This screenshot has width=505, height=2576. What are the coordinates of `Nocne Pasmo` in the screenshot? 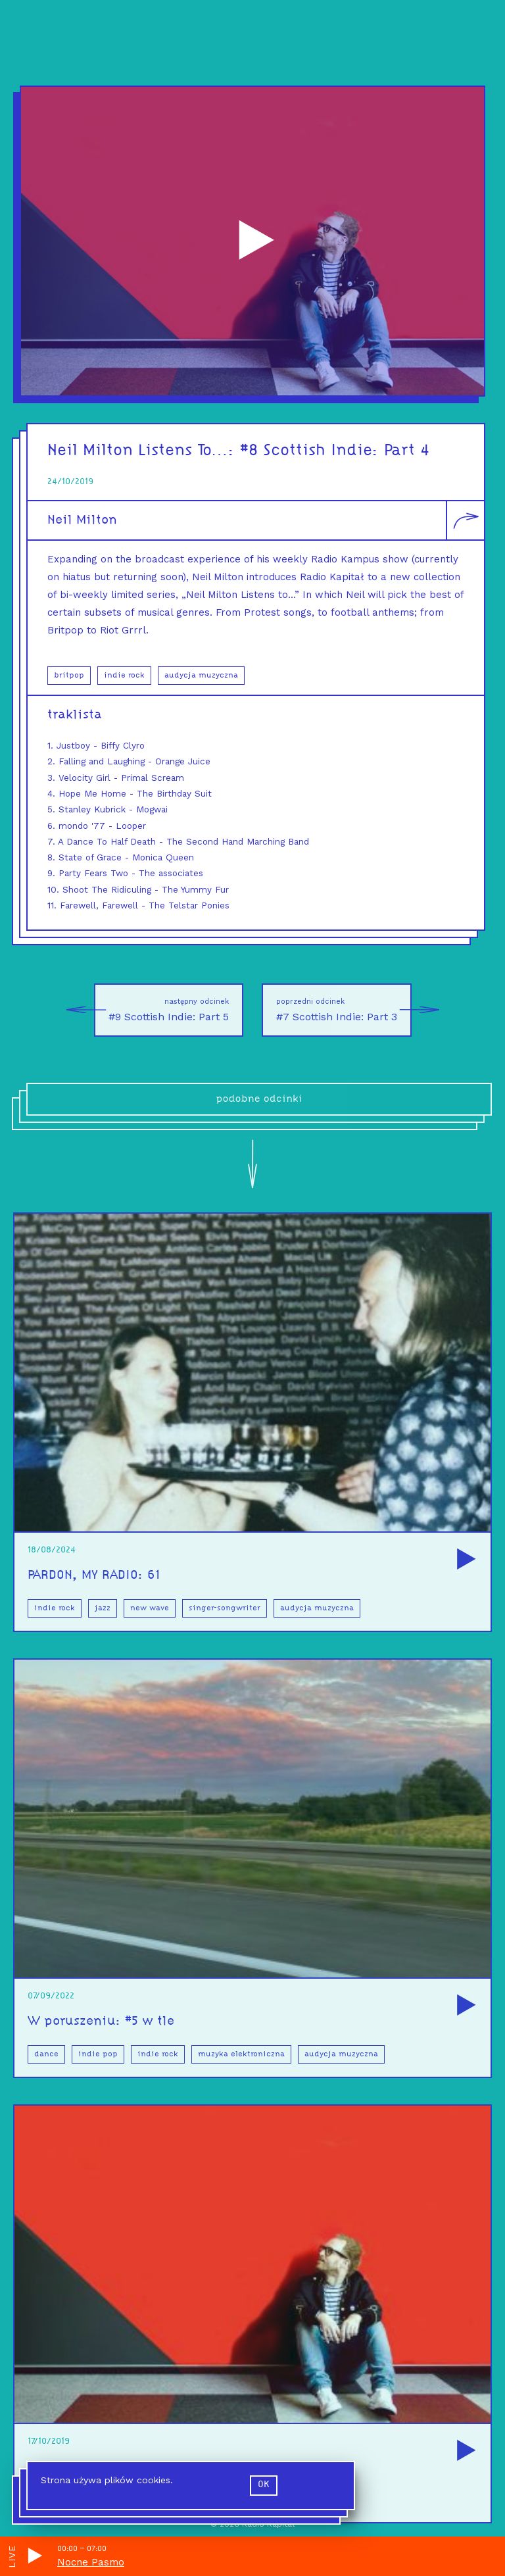 It's located at (90, 2562).